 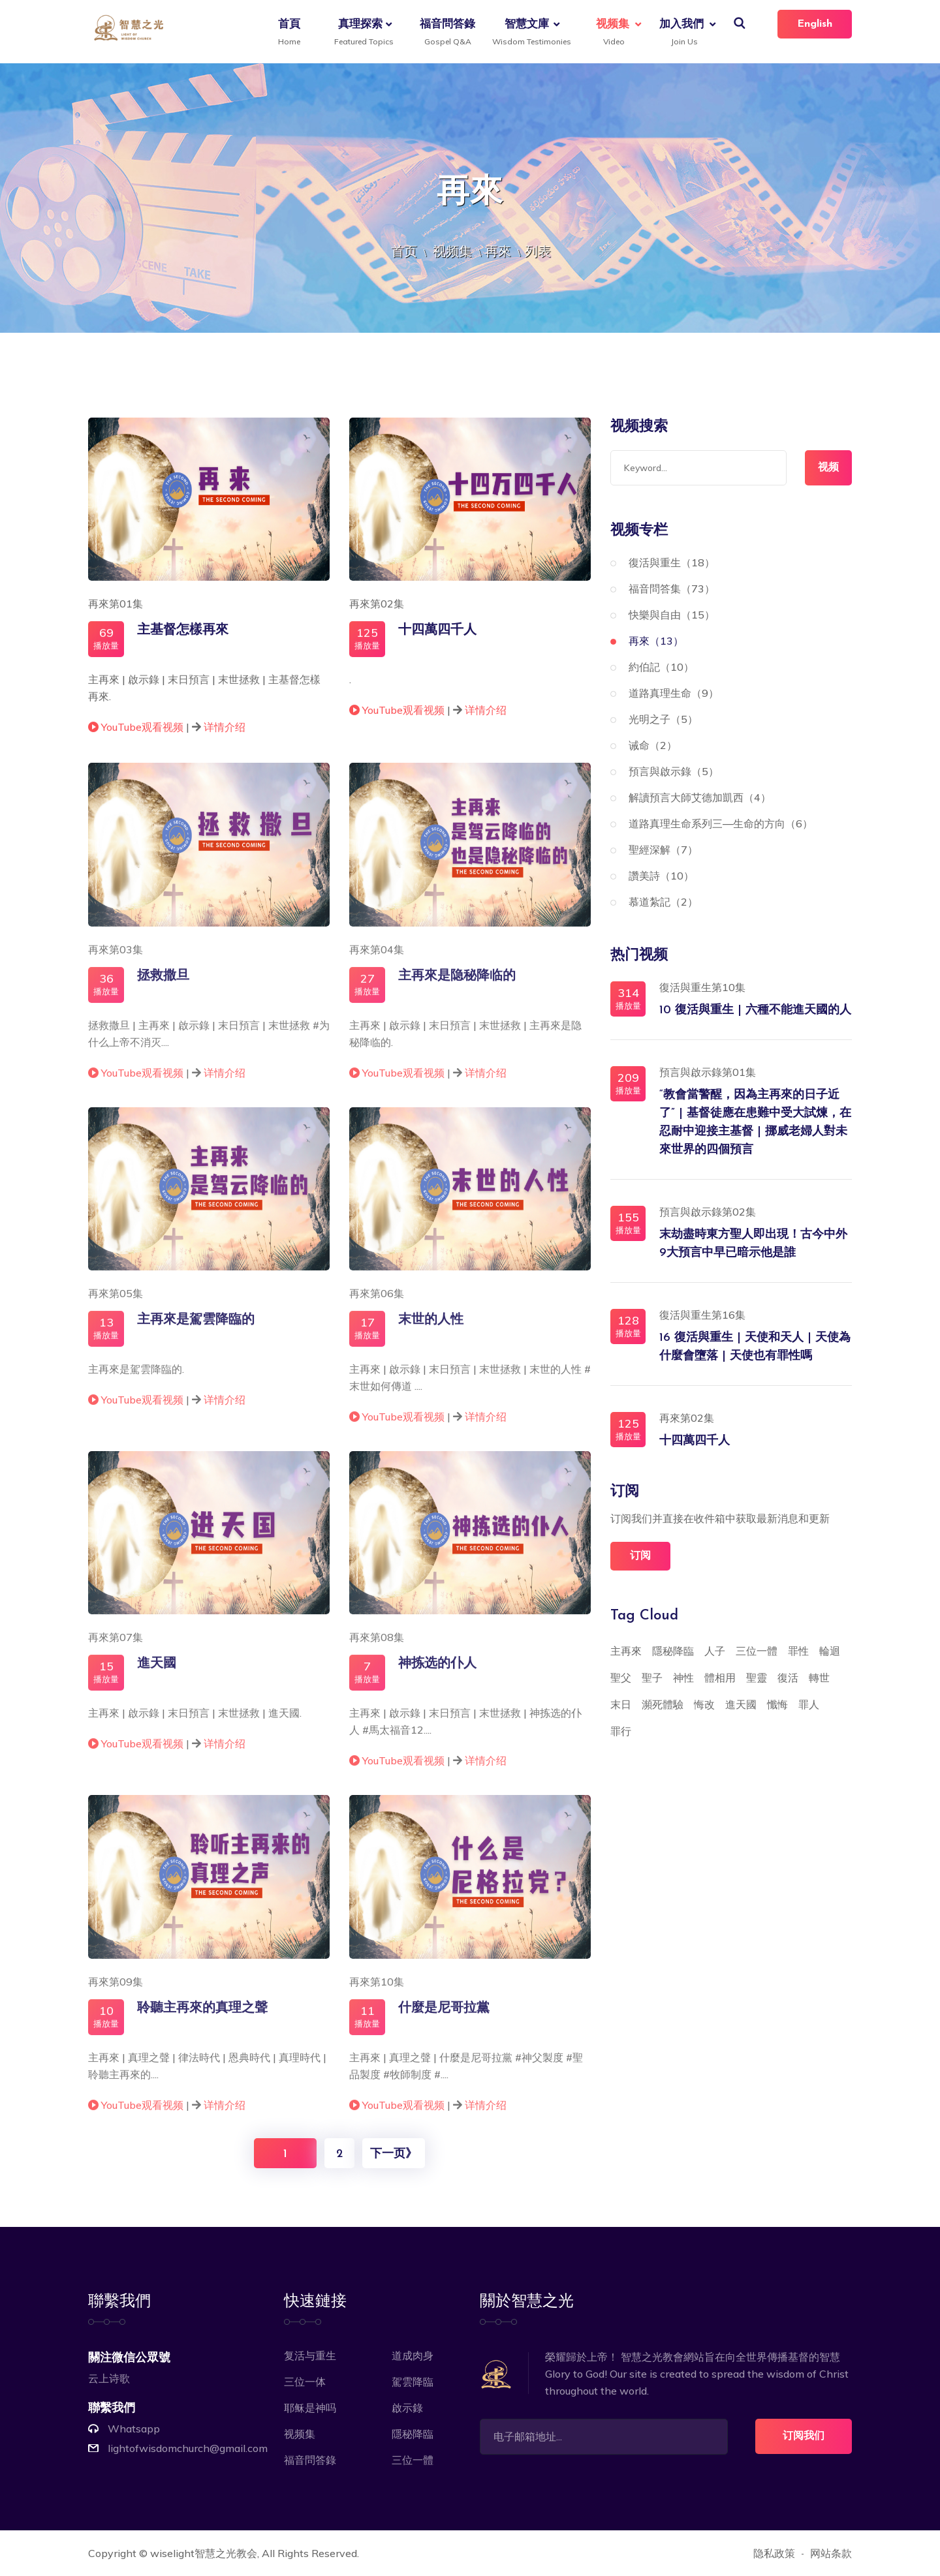 I want to click on 三位一體, so click(x=756, y=1650).